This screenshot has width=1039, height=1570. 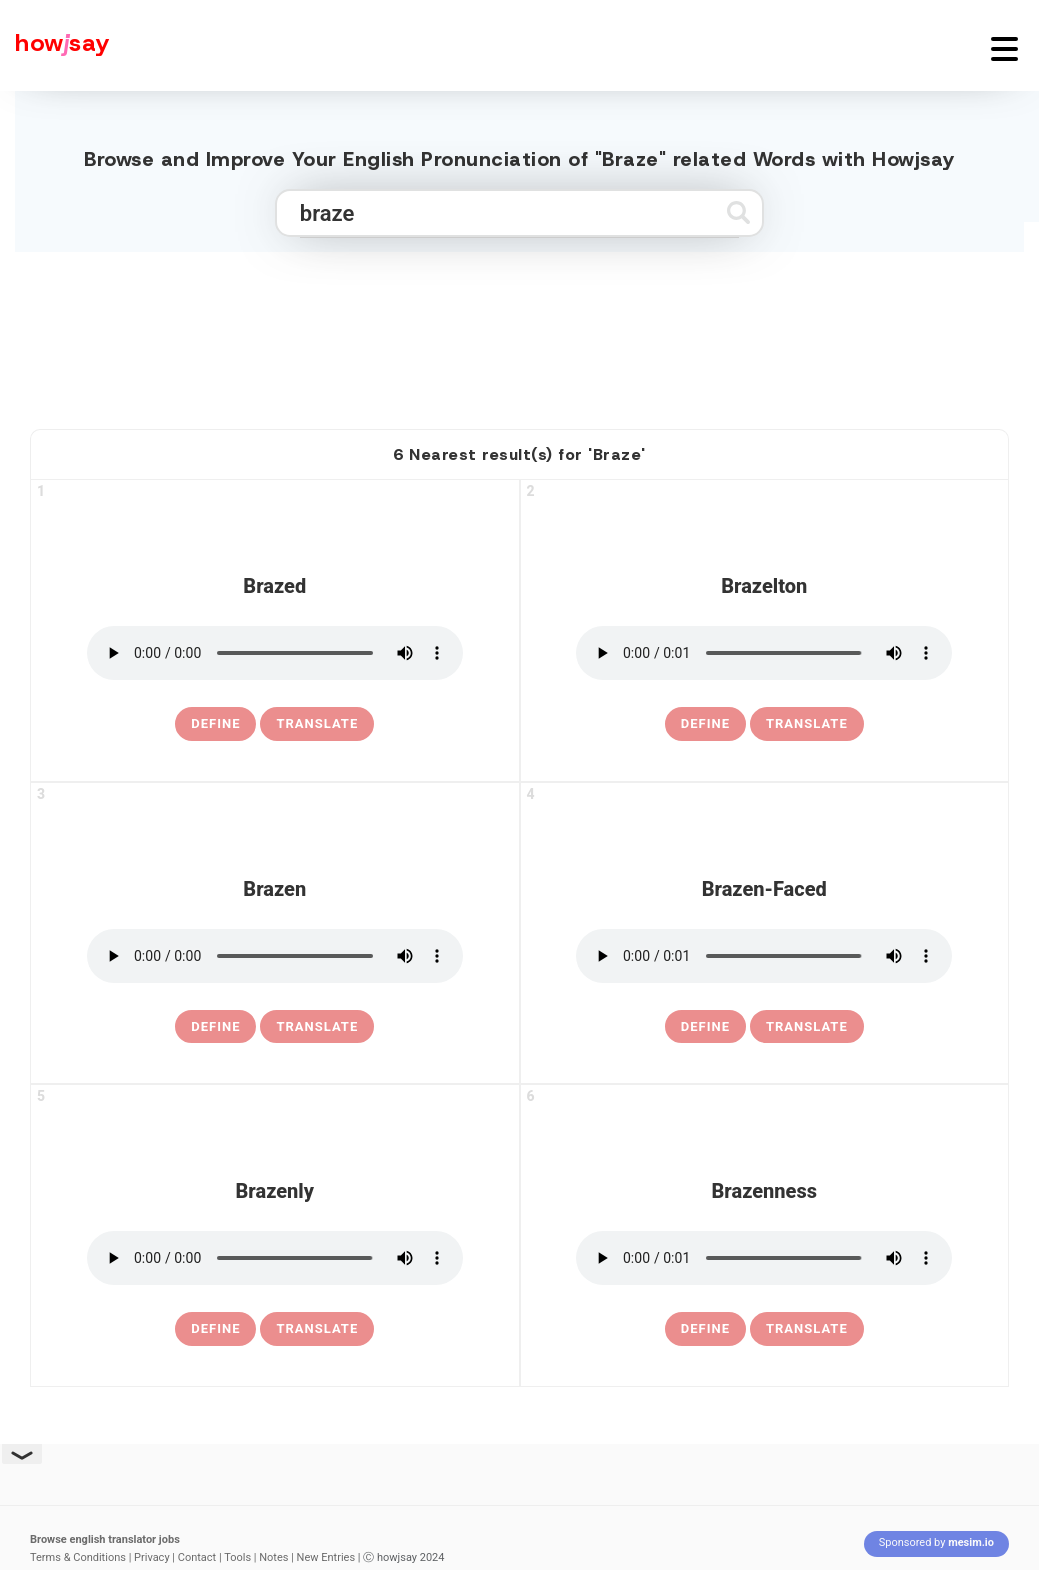 What do you see at coordinates (705, 724) in the screenshot?
I see `[definition of brazelton]` at bounding box center [705, 724].